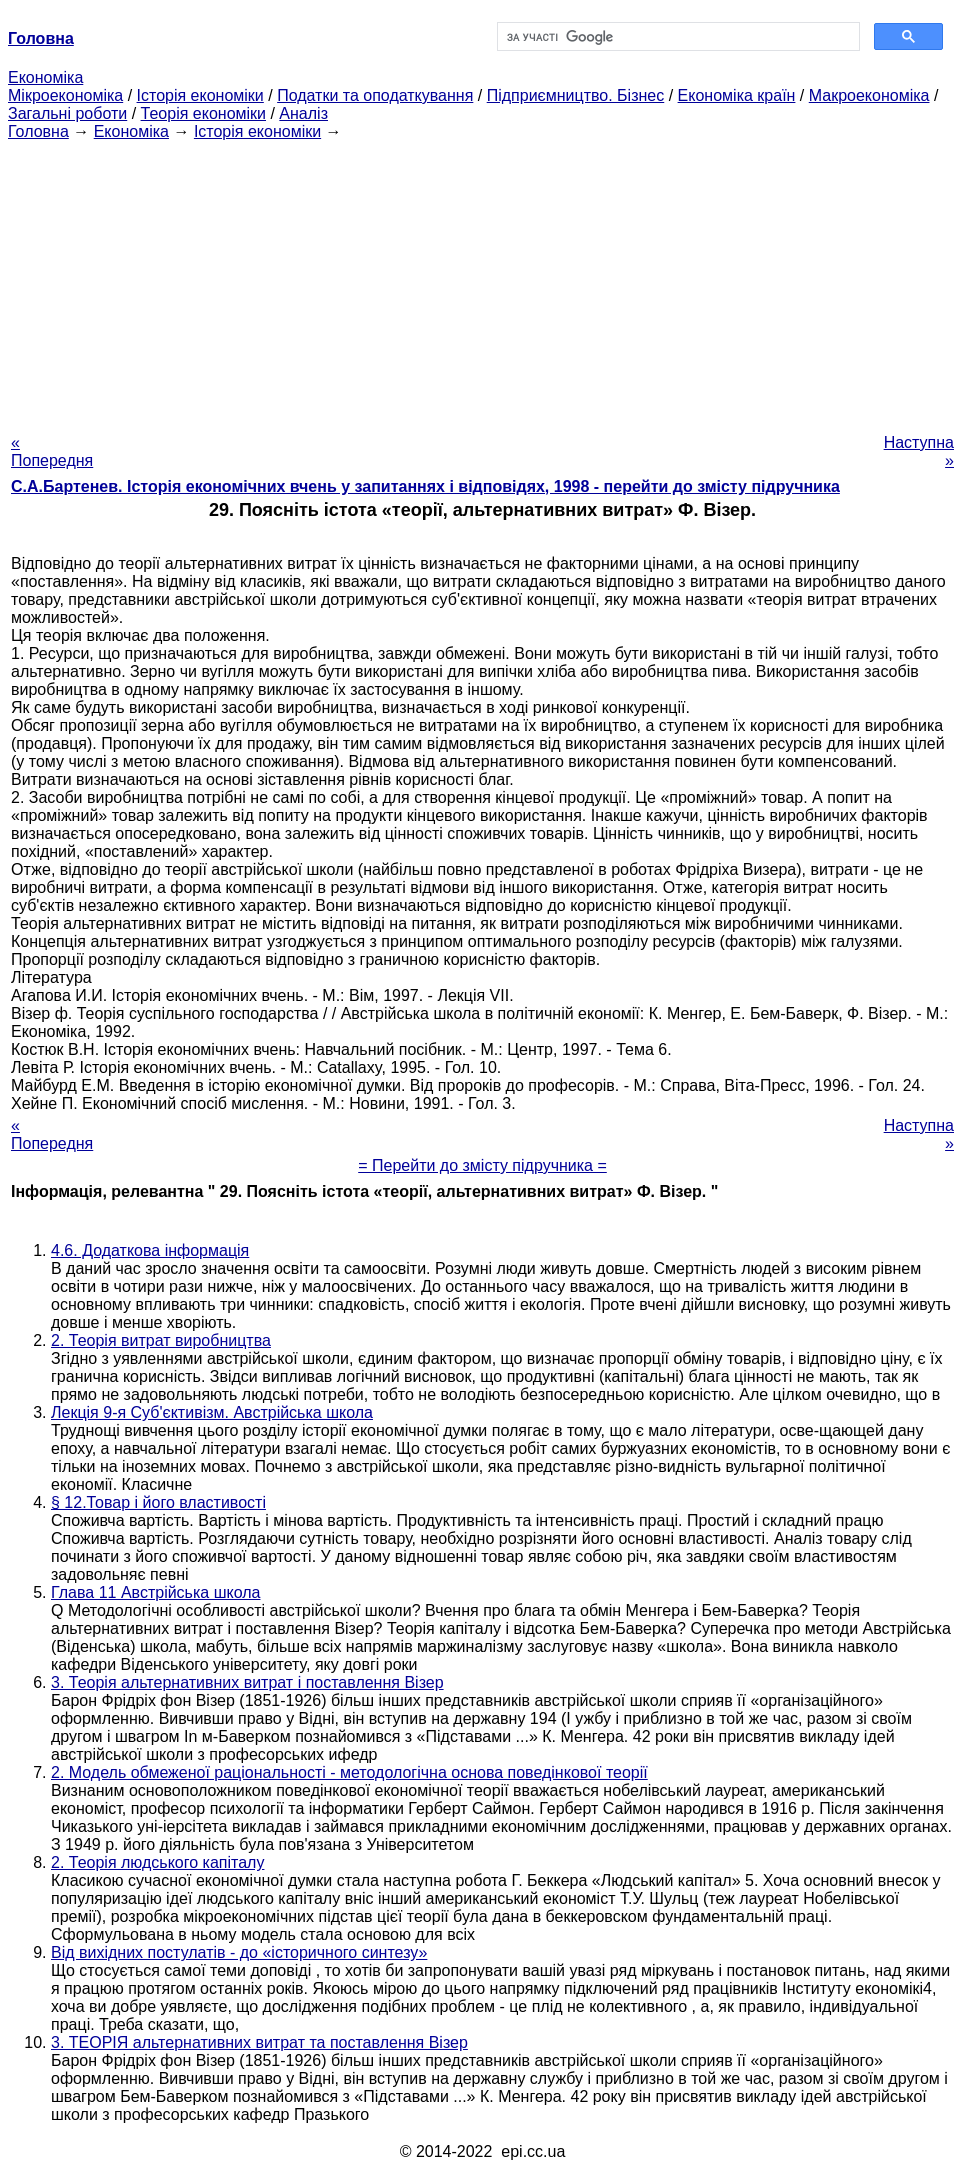 The height and width of the screenshot is (2169, 965). What do you see at coordinates (737, 95) in the screenshot?
I see `Економіка країн` at bounding box center [737, 95].